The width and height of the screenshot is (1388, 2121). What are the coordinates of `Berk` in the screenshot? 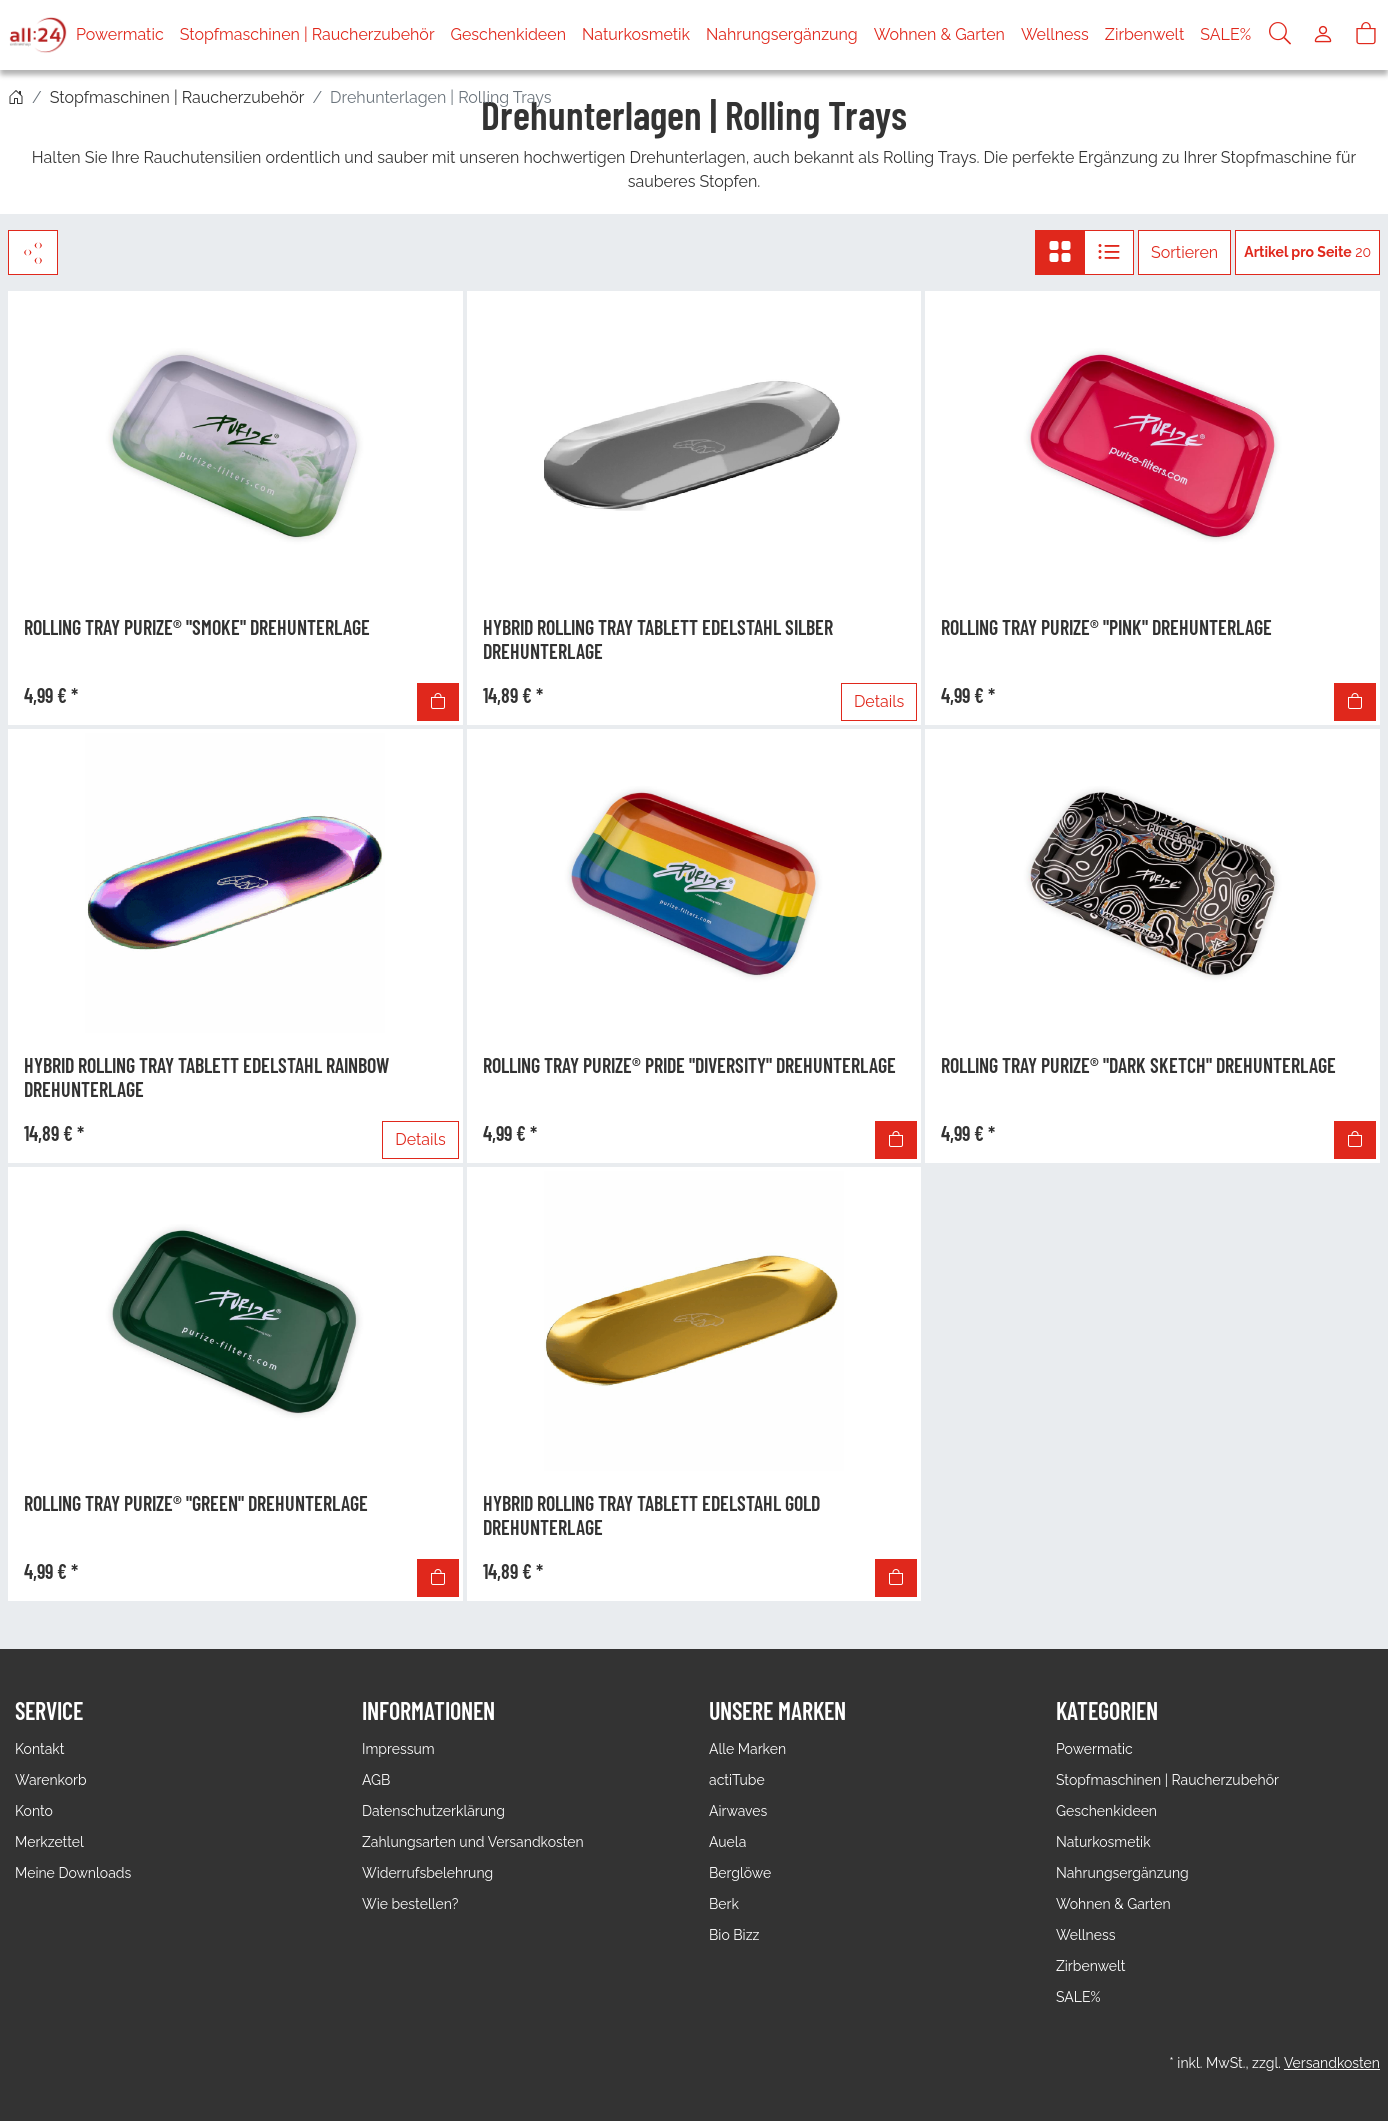 It's located at (724, 1904).